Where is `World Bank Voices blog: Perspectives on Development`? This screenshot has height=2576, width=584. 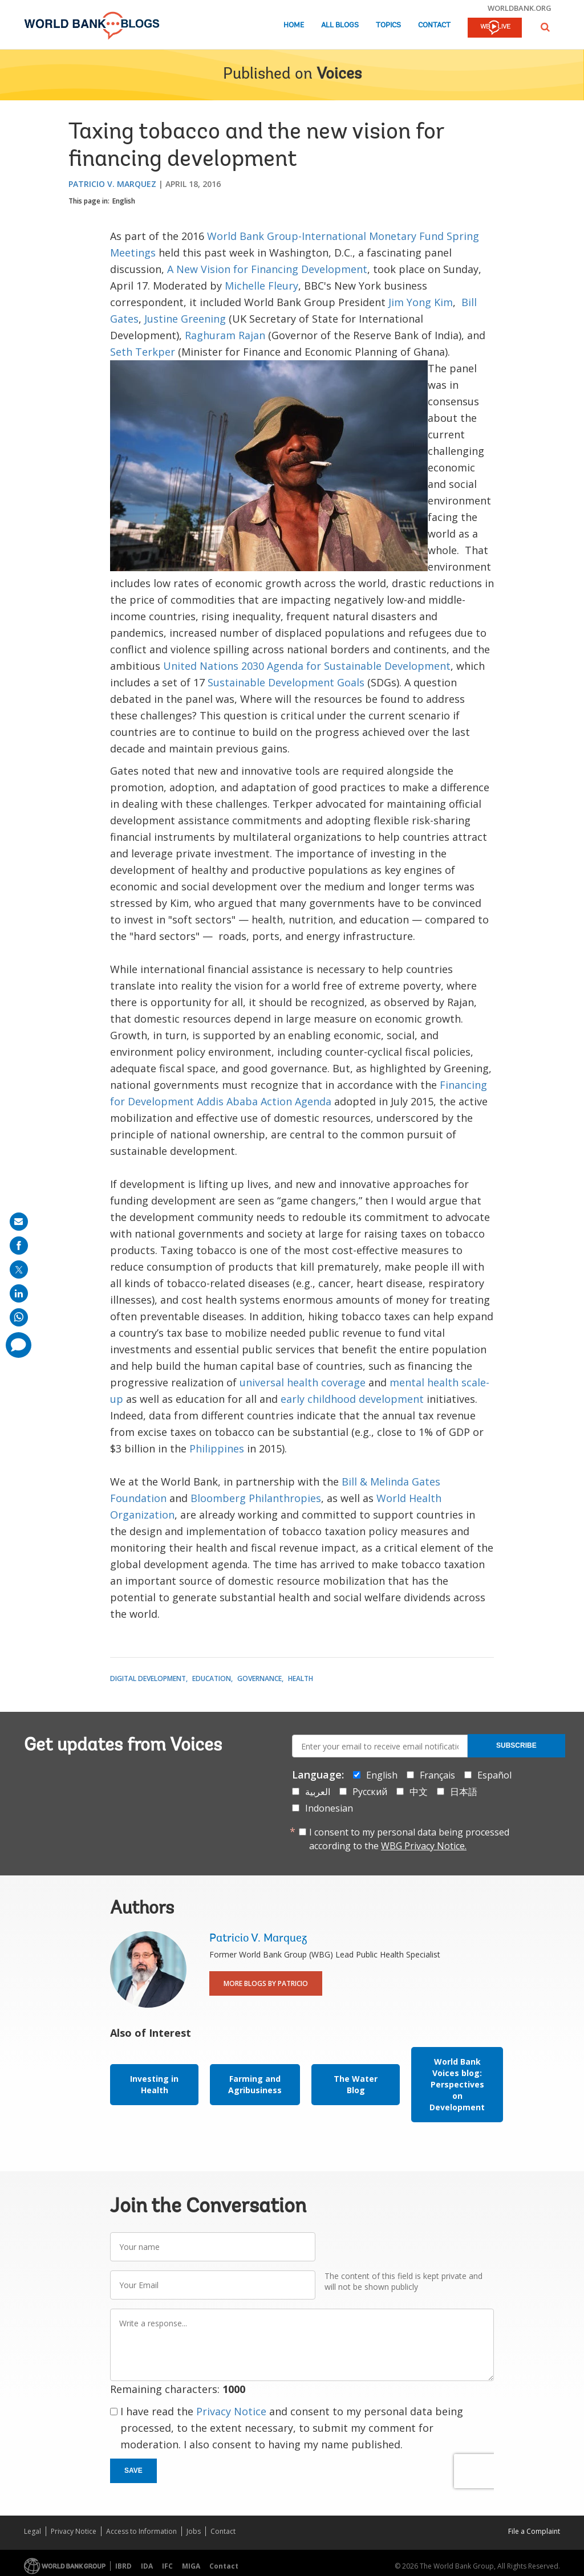
World Bank Voices blog: Perspectives on Development is located at coordinates (457, 2084).